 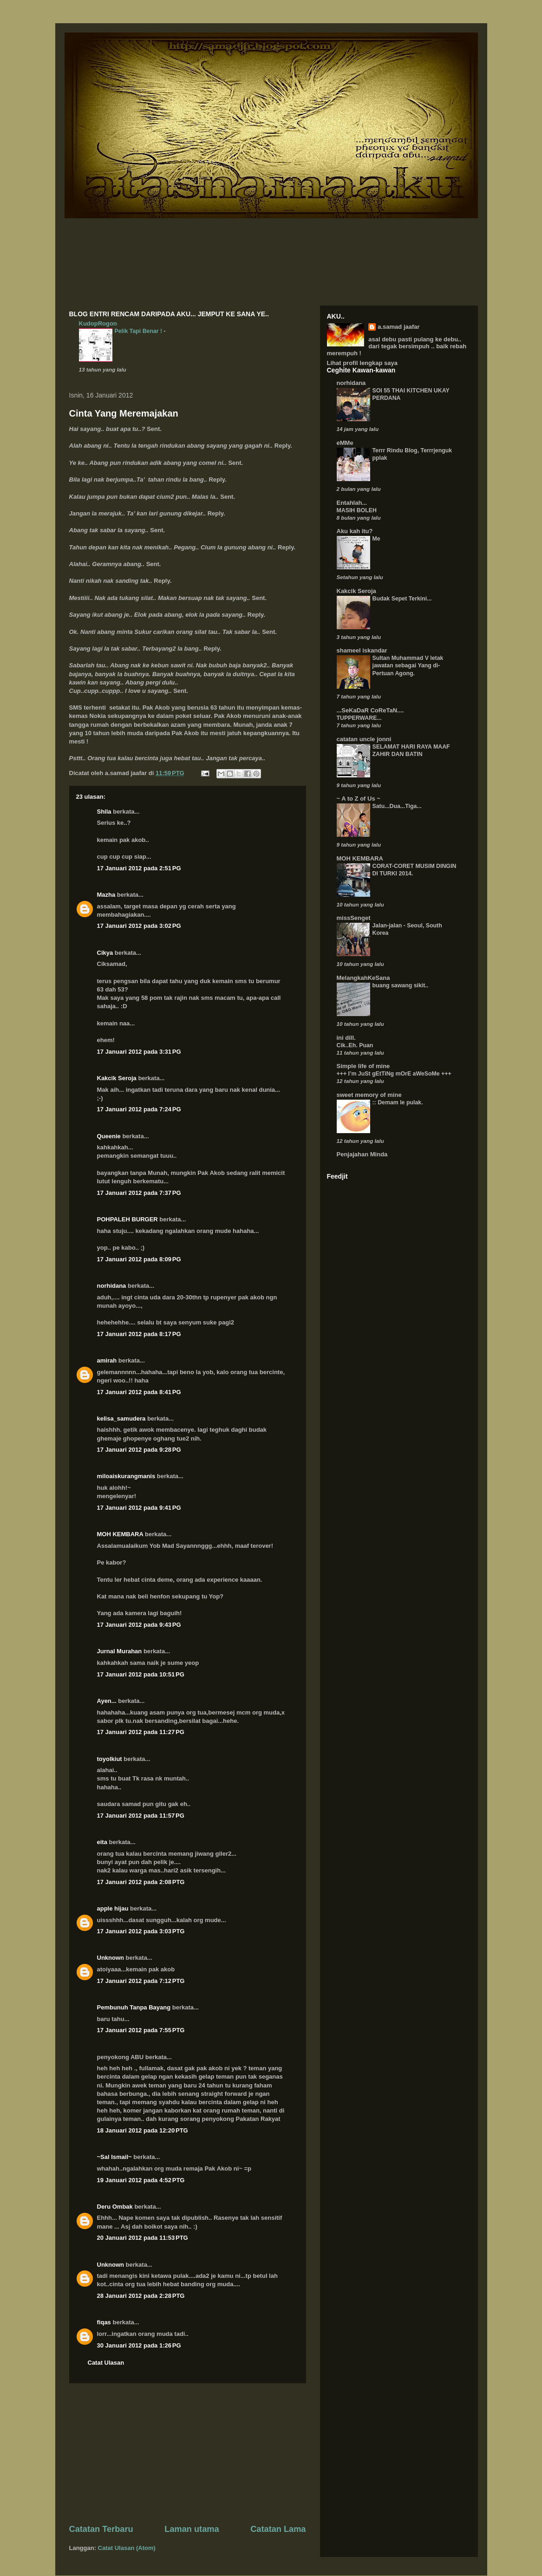 What do you see at coordinates (141, 1980) in the screenshot?
I see `17 Januari 2012 pada 7:12 PTG` at bounding box center [141, 1980].